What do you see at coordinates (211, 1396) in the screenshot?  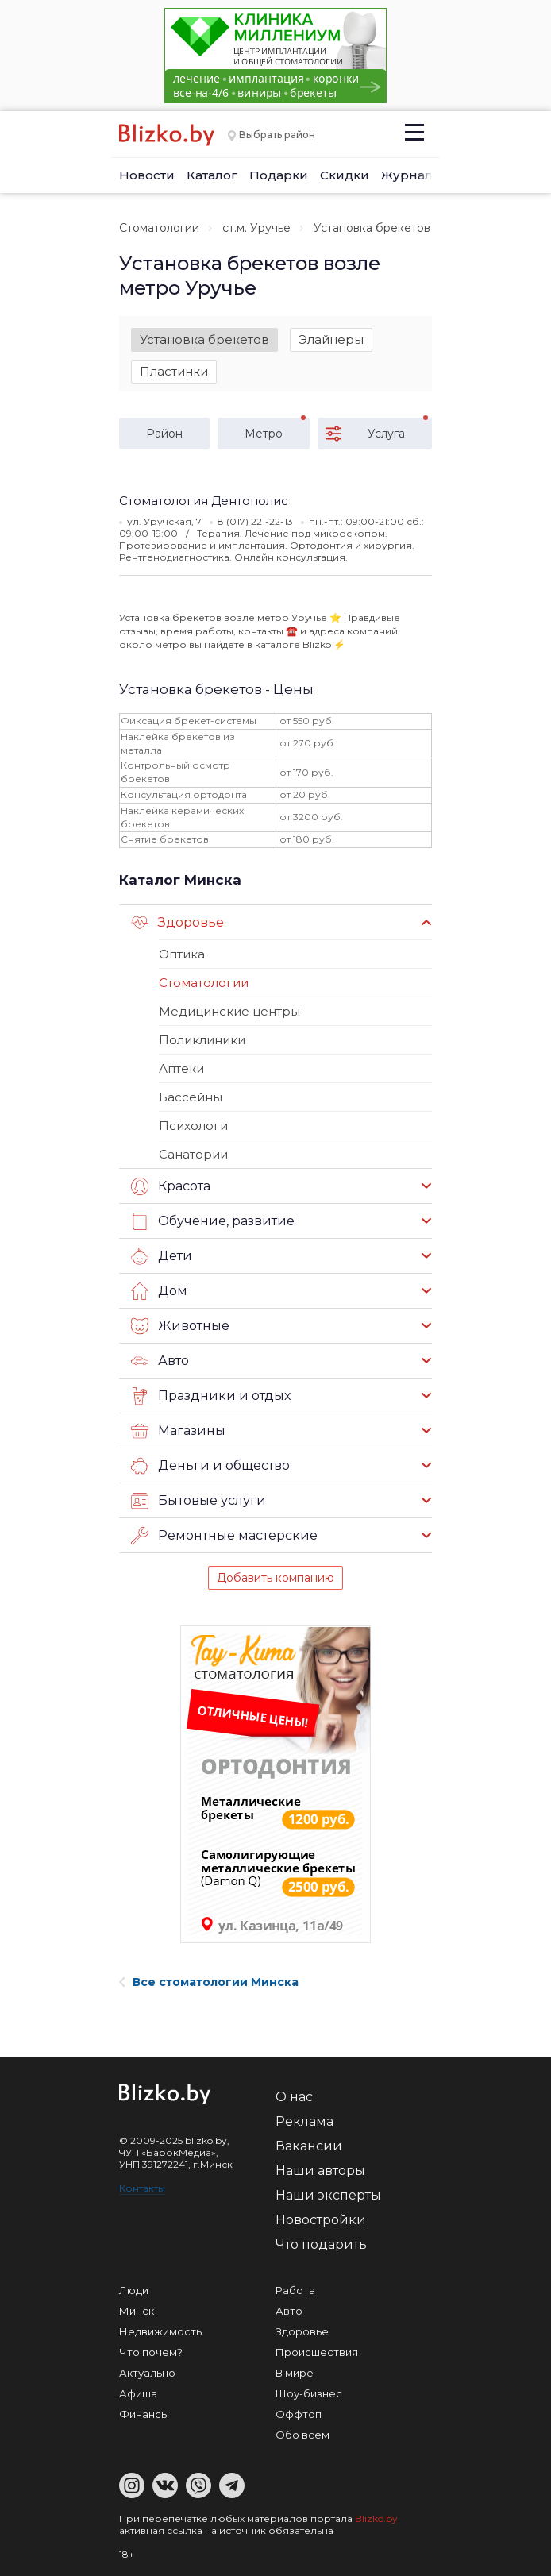 I see `Праздники и отдых` at bounding box center [211, 1396].